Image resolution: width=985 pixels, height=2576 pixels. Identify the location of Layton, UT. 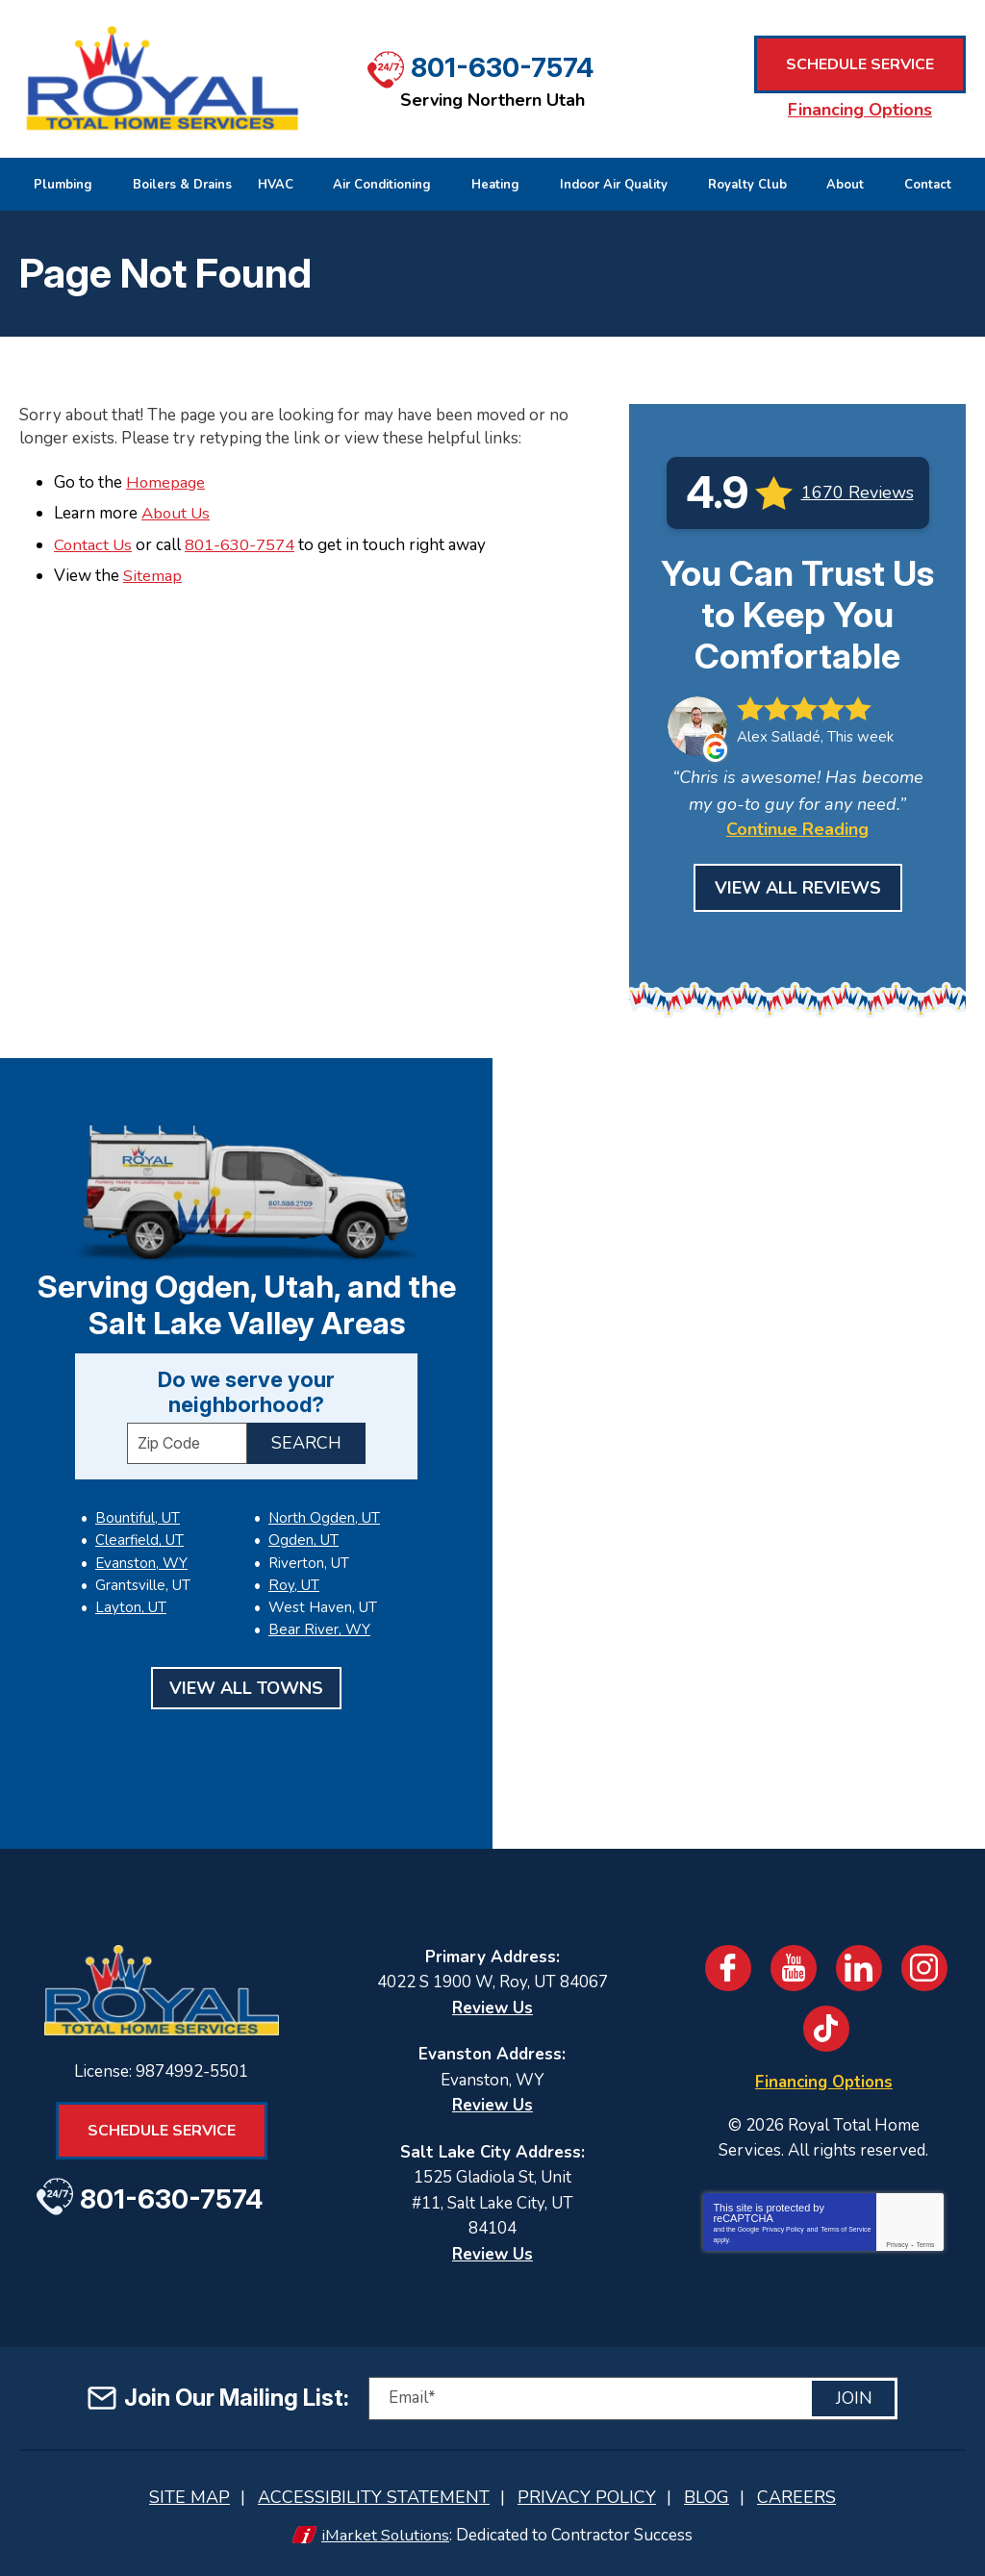
(130, 1606).